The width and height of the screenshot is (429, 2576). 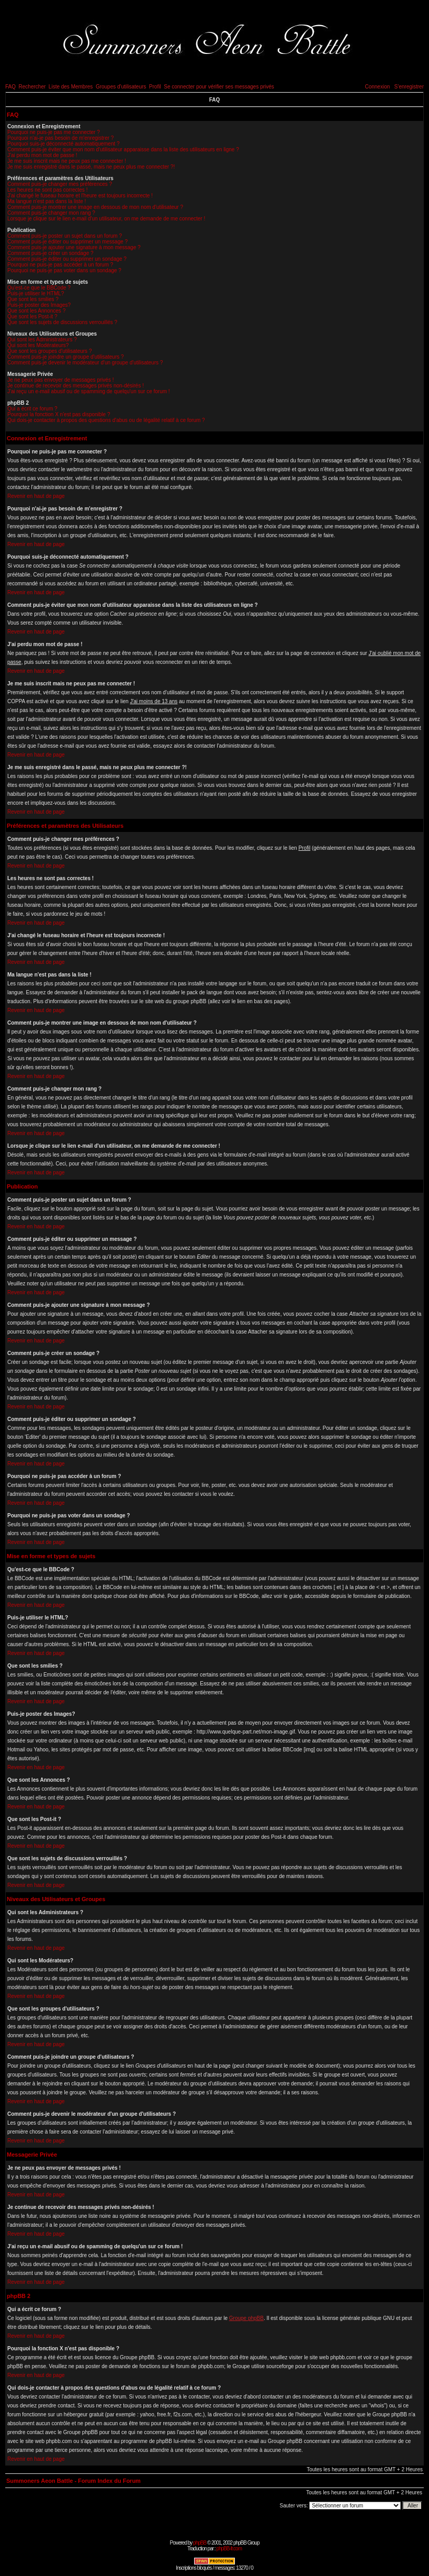 I want to click on Qui sont les Modérateurs?, so click(x=38, y=345).